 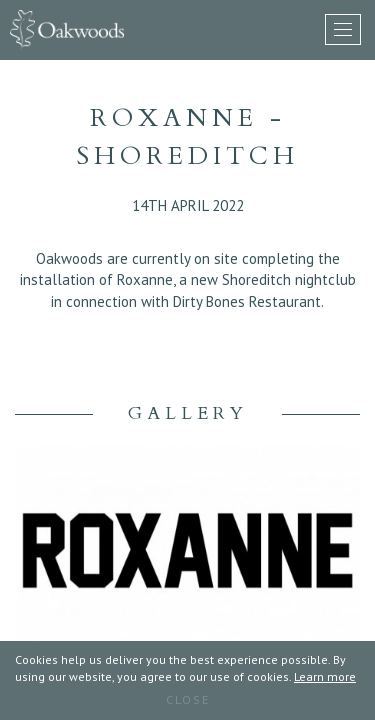 What do you see at coordinates (187, 561) in the screenshot?
I see `[option]` at bounding box center [187, 561].